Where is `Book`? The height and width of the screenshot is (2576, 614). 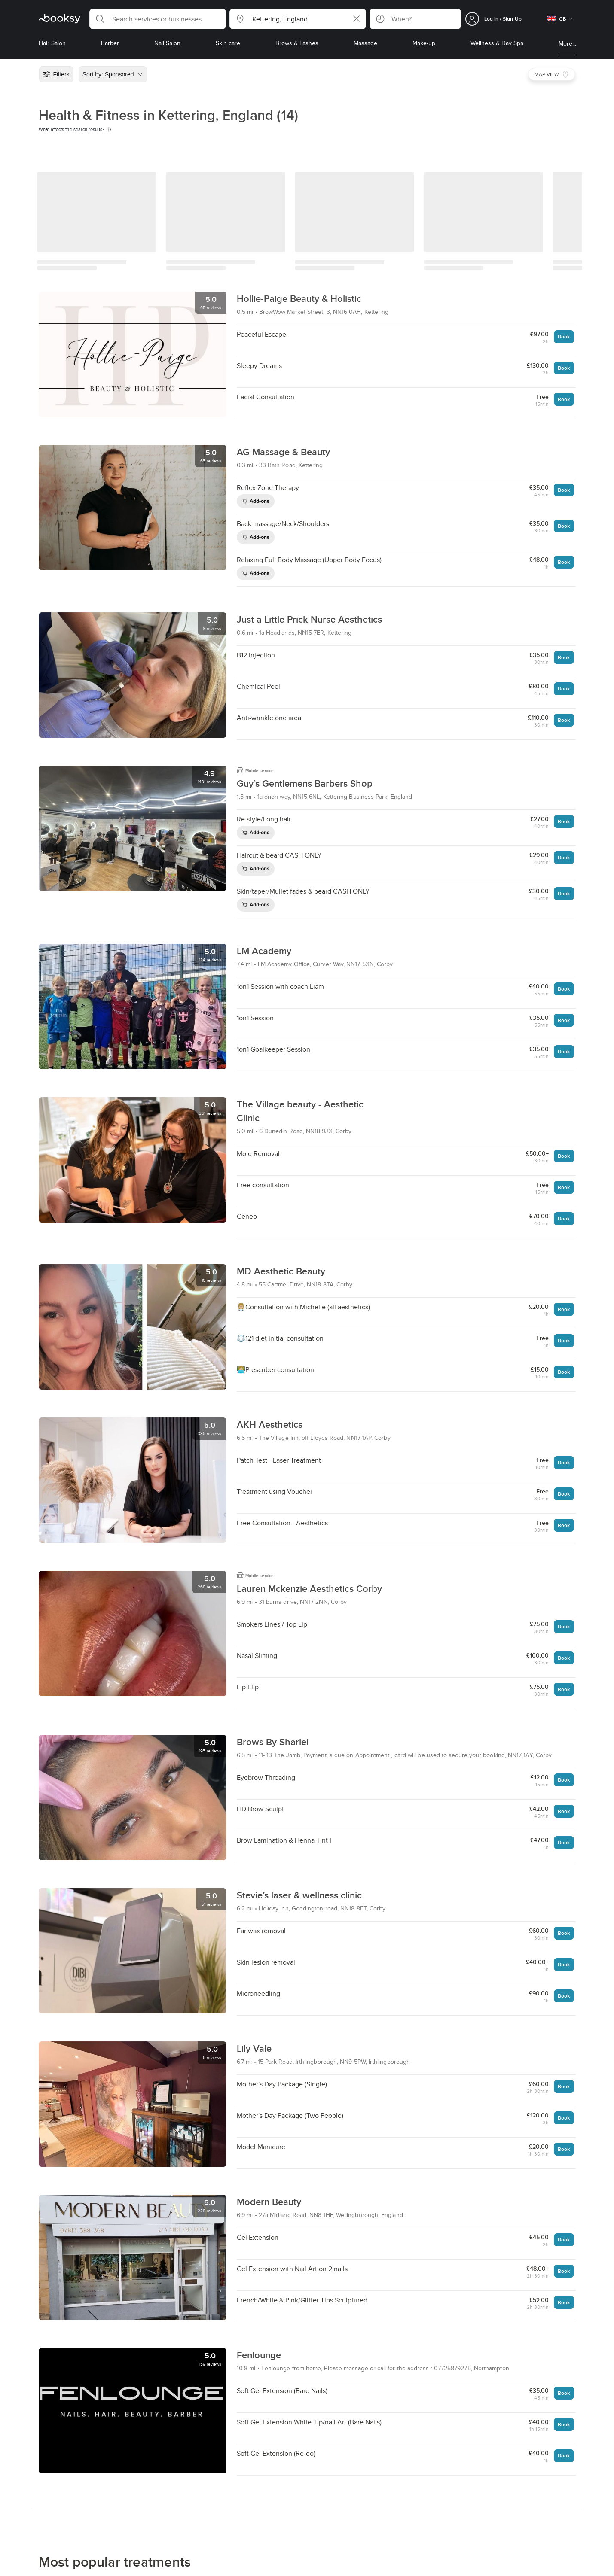
Book is located at coordinates (564, 336).